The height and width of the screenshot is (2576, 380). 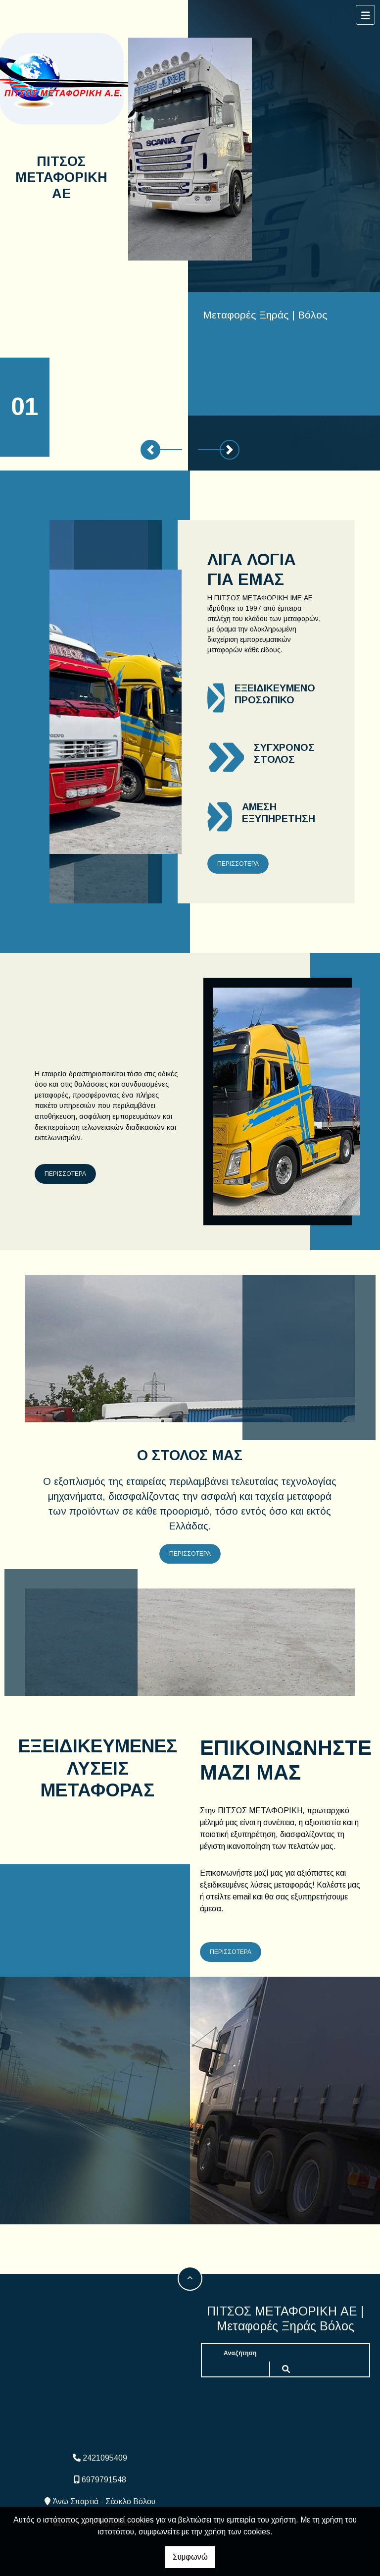 What do you see at coordinates (105, 2458) in the screenshot?
I see `2421095409` at bounding box center [105, 2458].